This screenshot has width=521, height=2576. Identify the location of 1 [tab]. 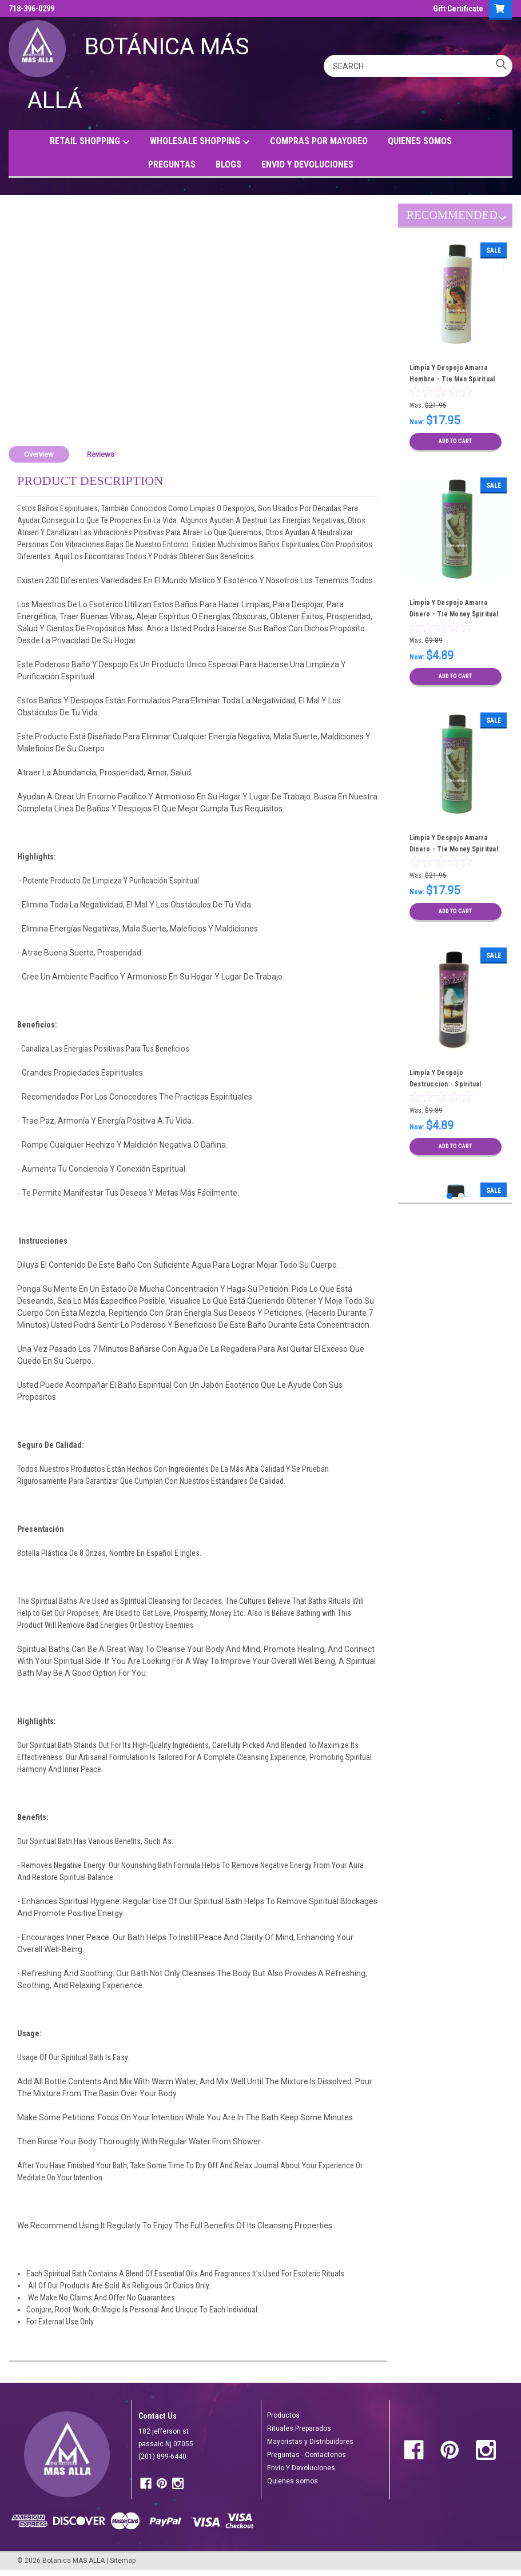
(450, 1196).